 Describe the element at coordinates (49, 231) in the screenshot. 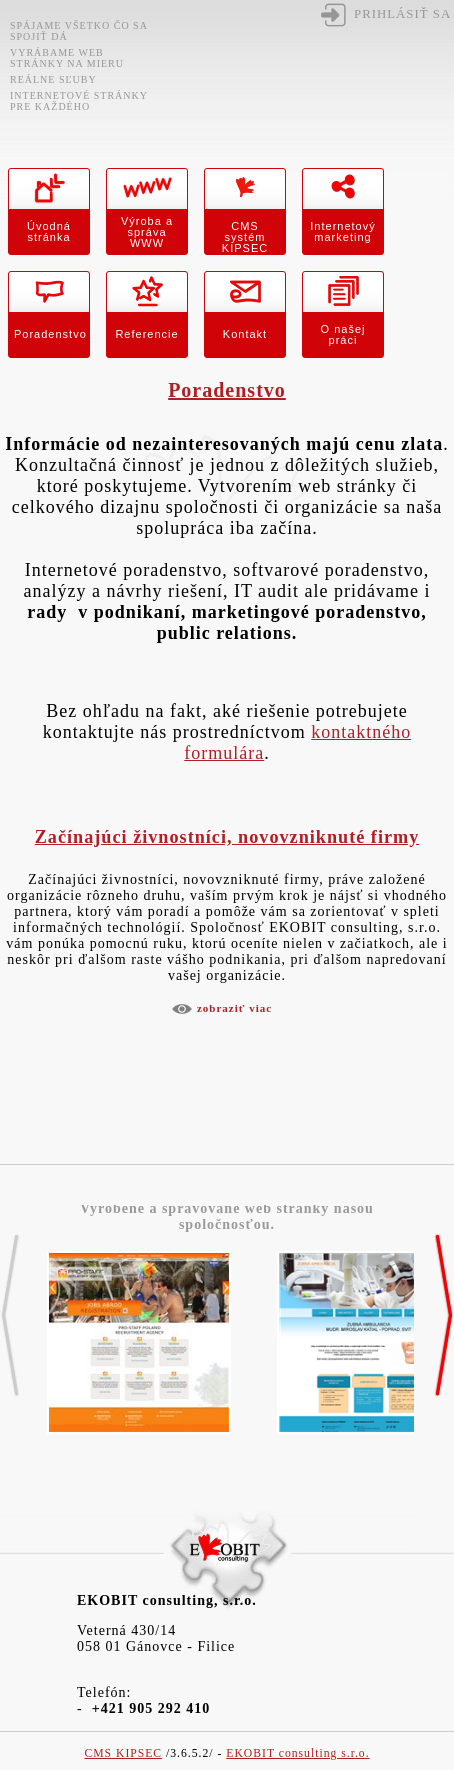

I see `Úvodná stránka` at that location.